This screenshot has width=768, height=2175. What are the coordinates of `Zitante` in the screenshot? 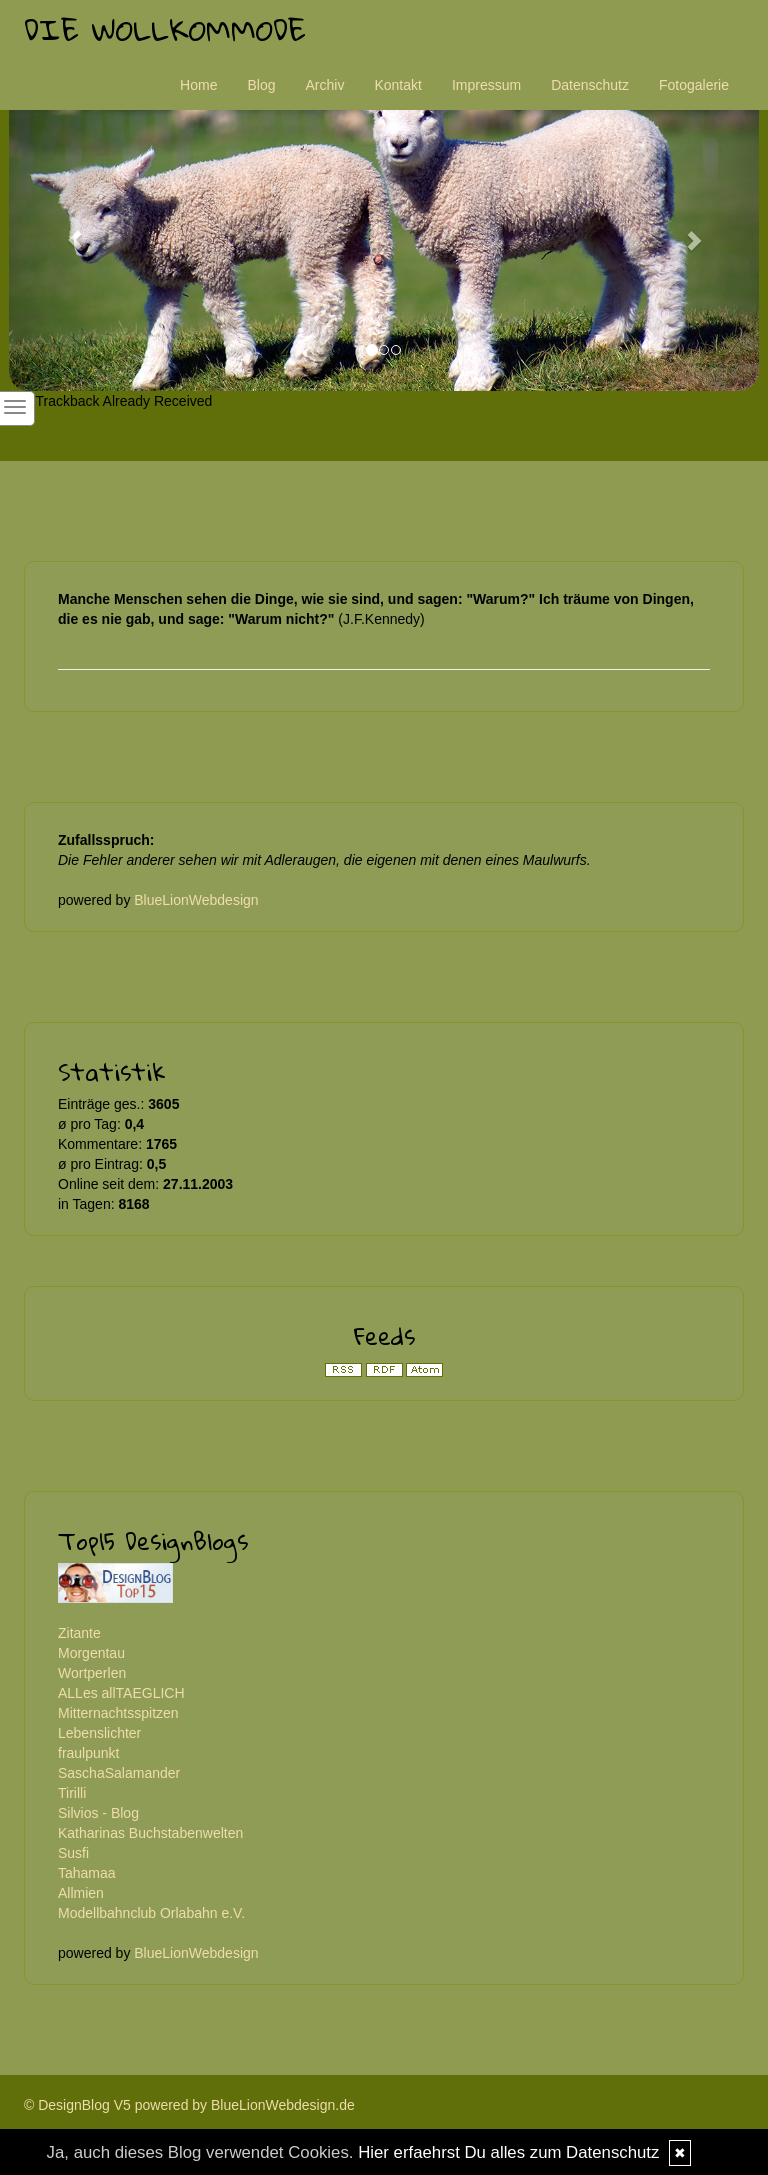 It's located at (79, 1633).